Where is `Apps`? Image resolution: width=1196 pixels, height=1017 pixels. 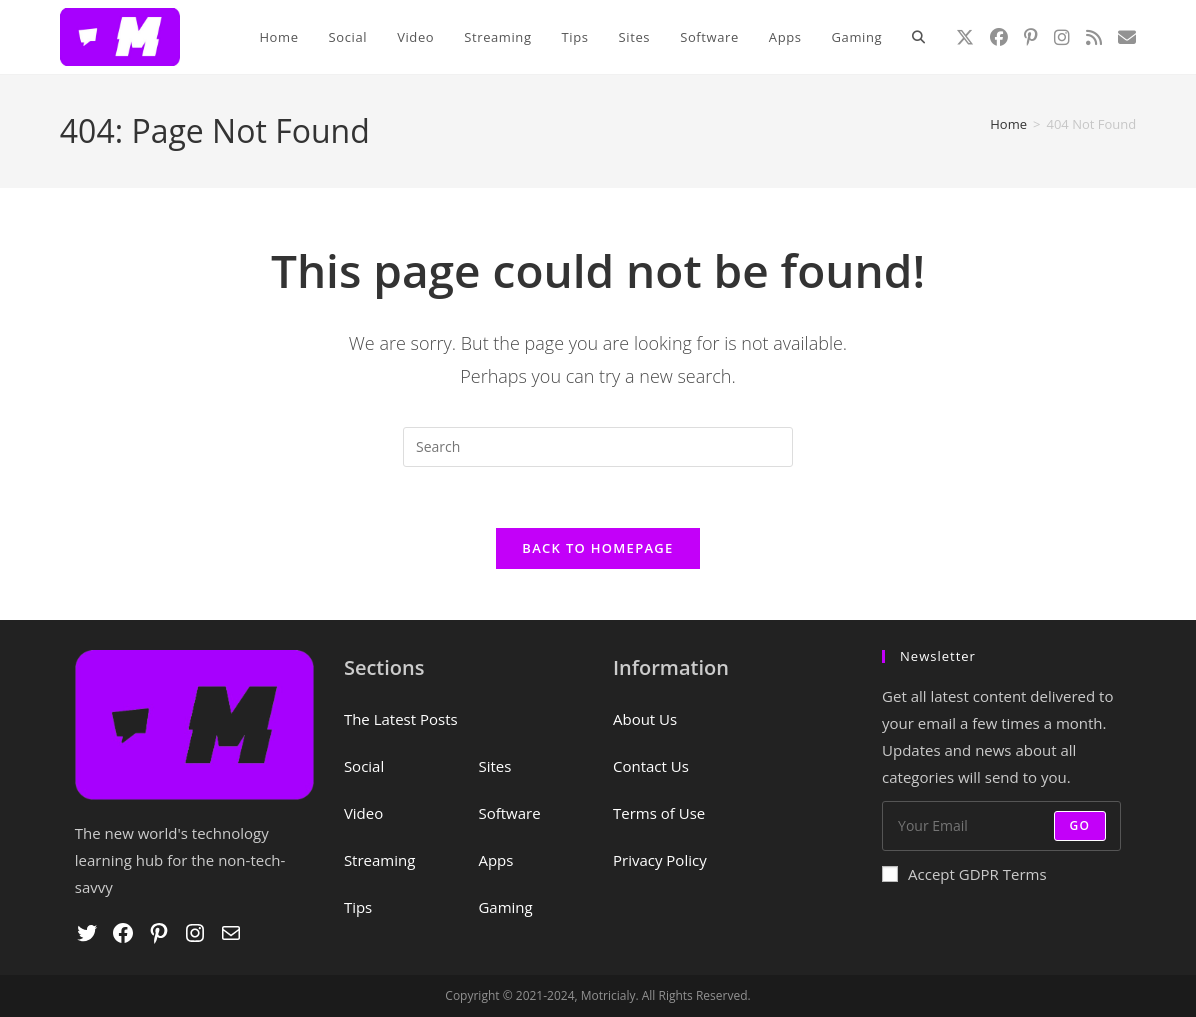
Apps is located at coordinates (495, 860).